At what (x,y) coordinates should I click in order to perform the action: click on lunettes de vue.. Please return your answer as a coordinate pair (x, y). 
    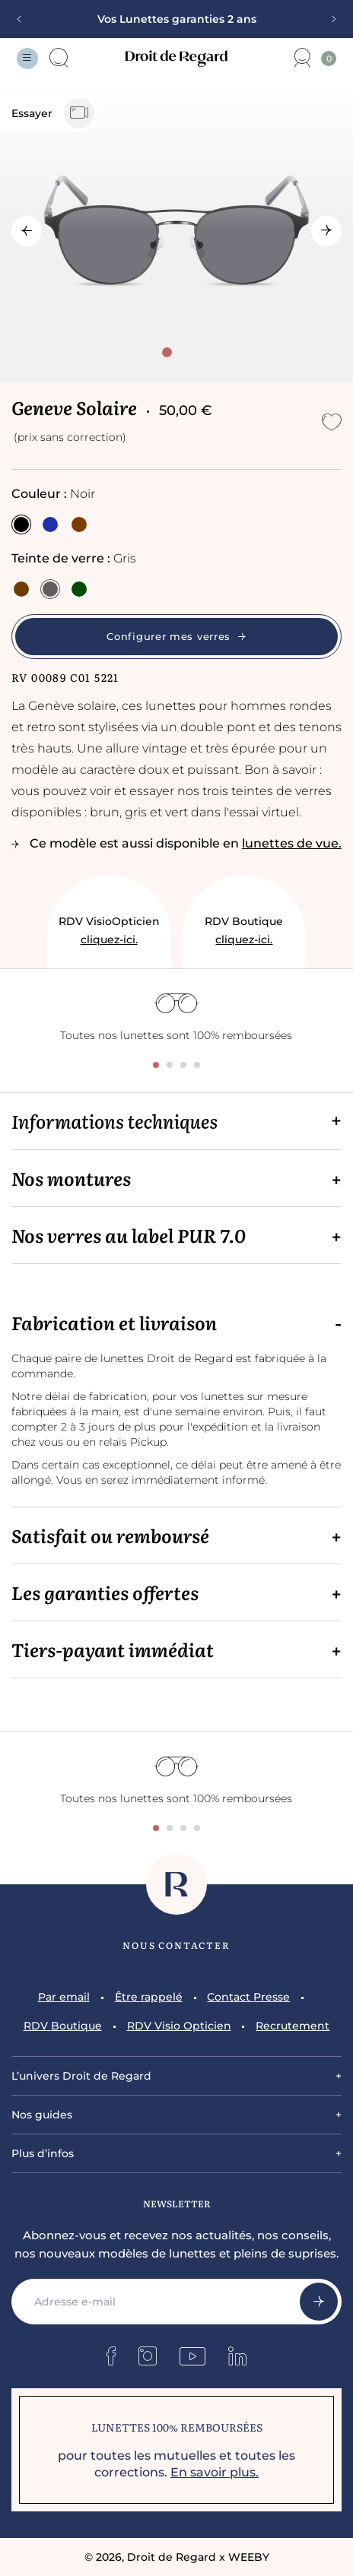
    Looking at the image, I should click on (292, 843).